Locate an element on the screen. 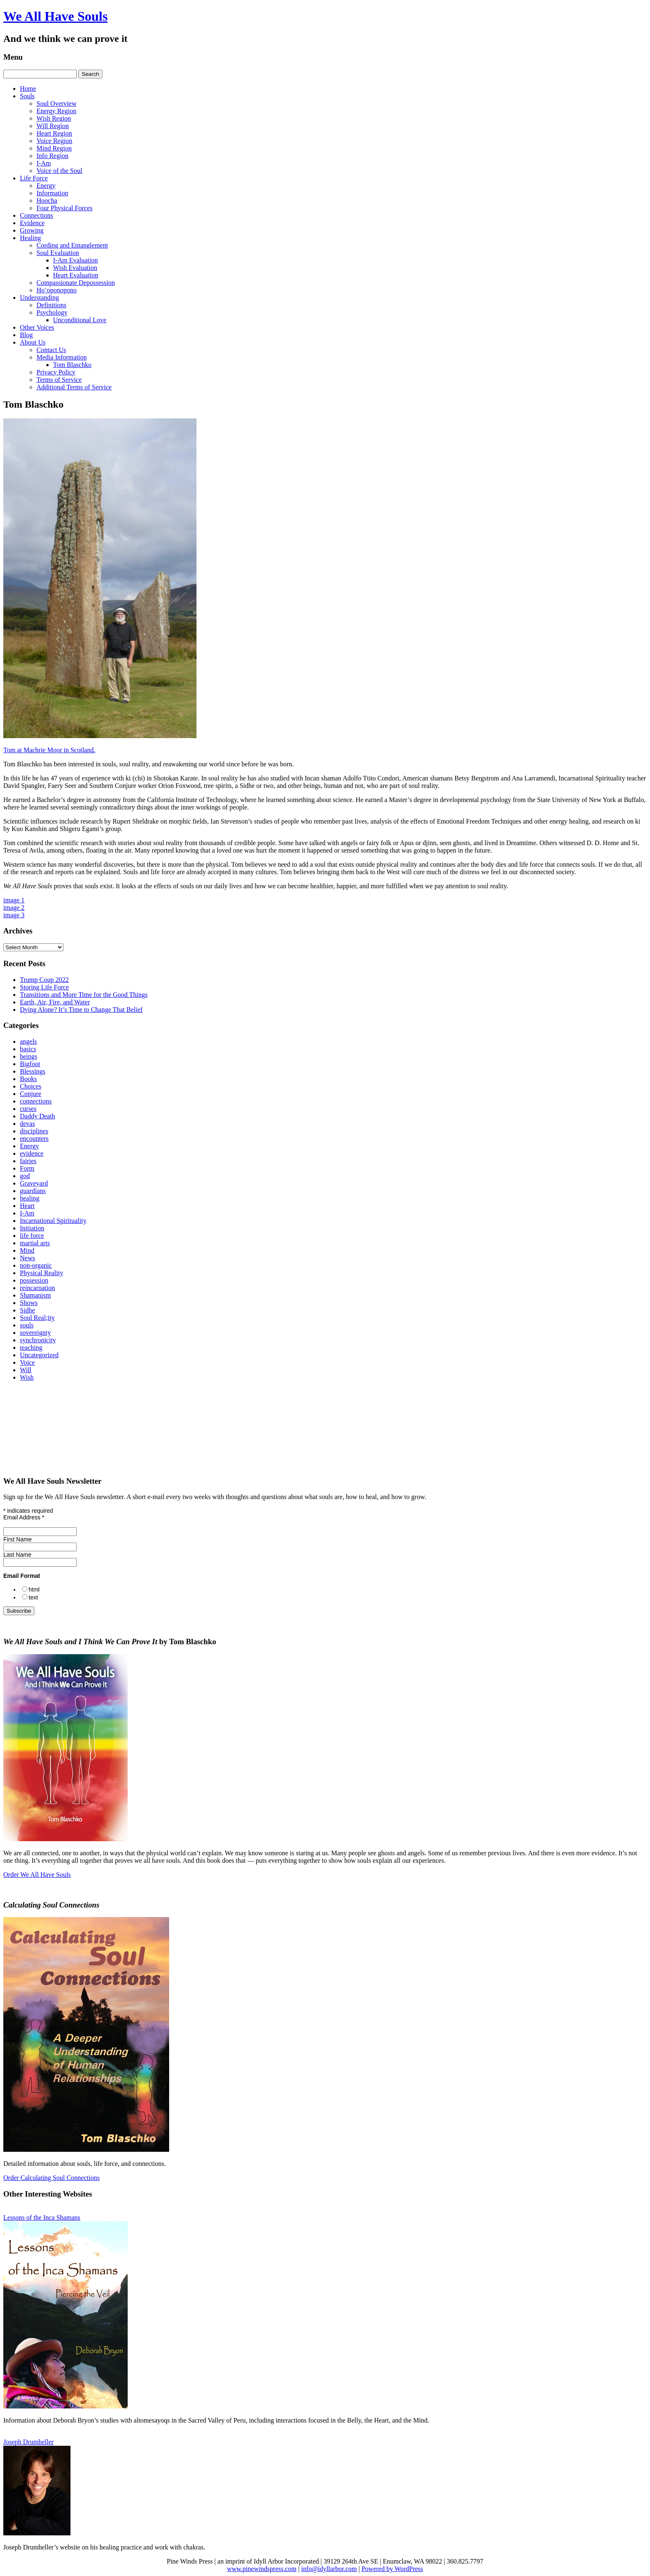 This screenshot has width=650, height=2576. disciplines is located at coordinates (34, 1131).